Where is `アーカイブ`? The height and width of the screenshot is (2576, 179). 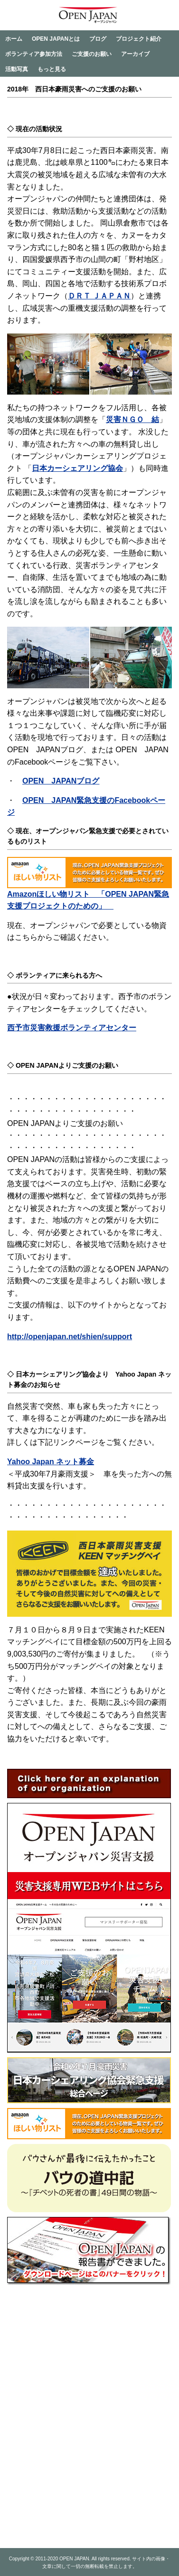
アーカイブ is located at coordinates (135, 54).